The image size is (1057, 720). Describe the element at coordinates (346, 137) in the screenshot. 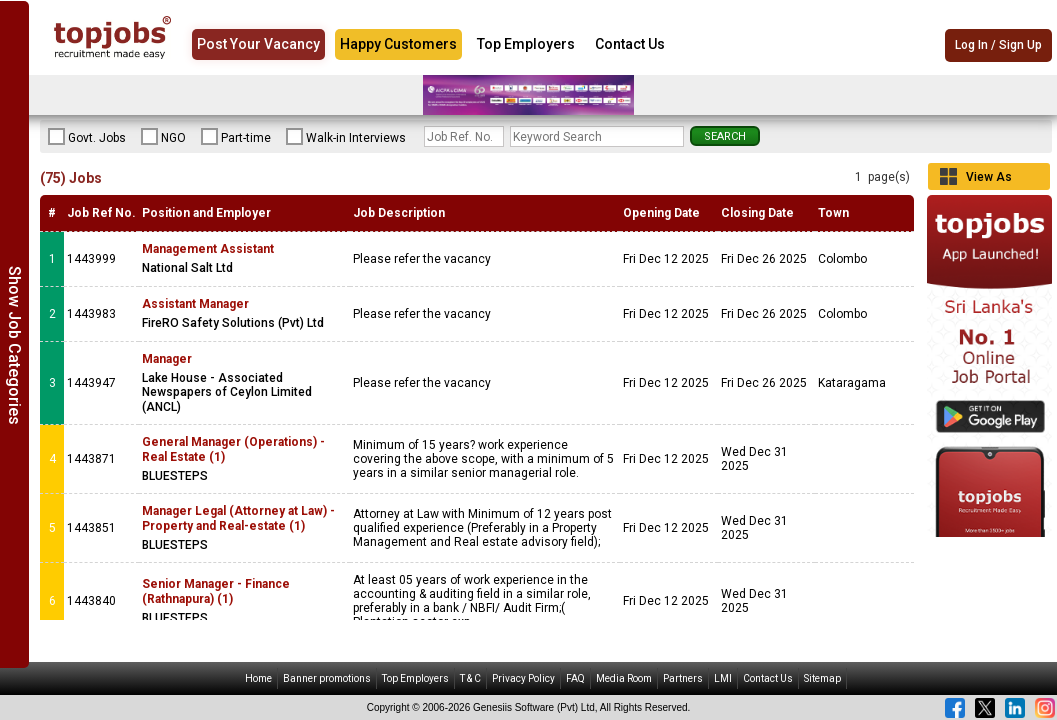

I see `Walk-in Interviews` at that location.